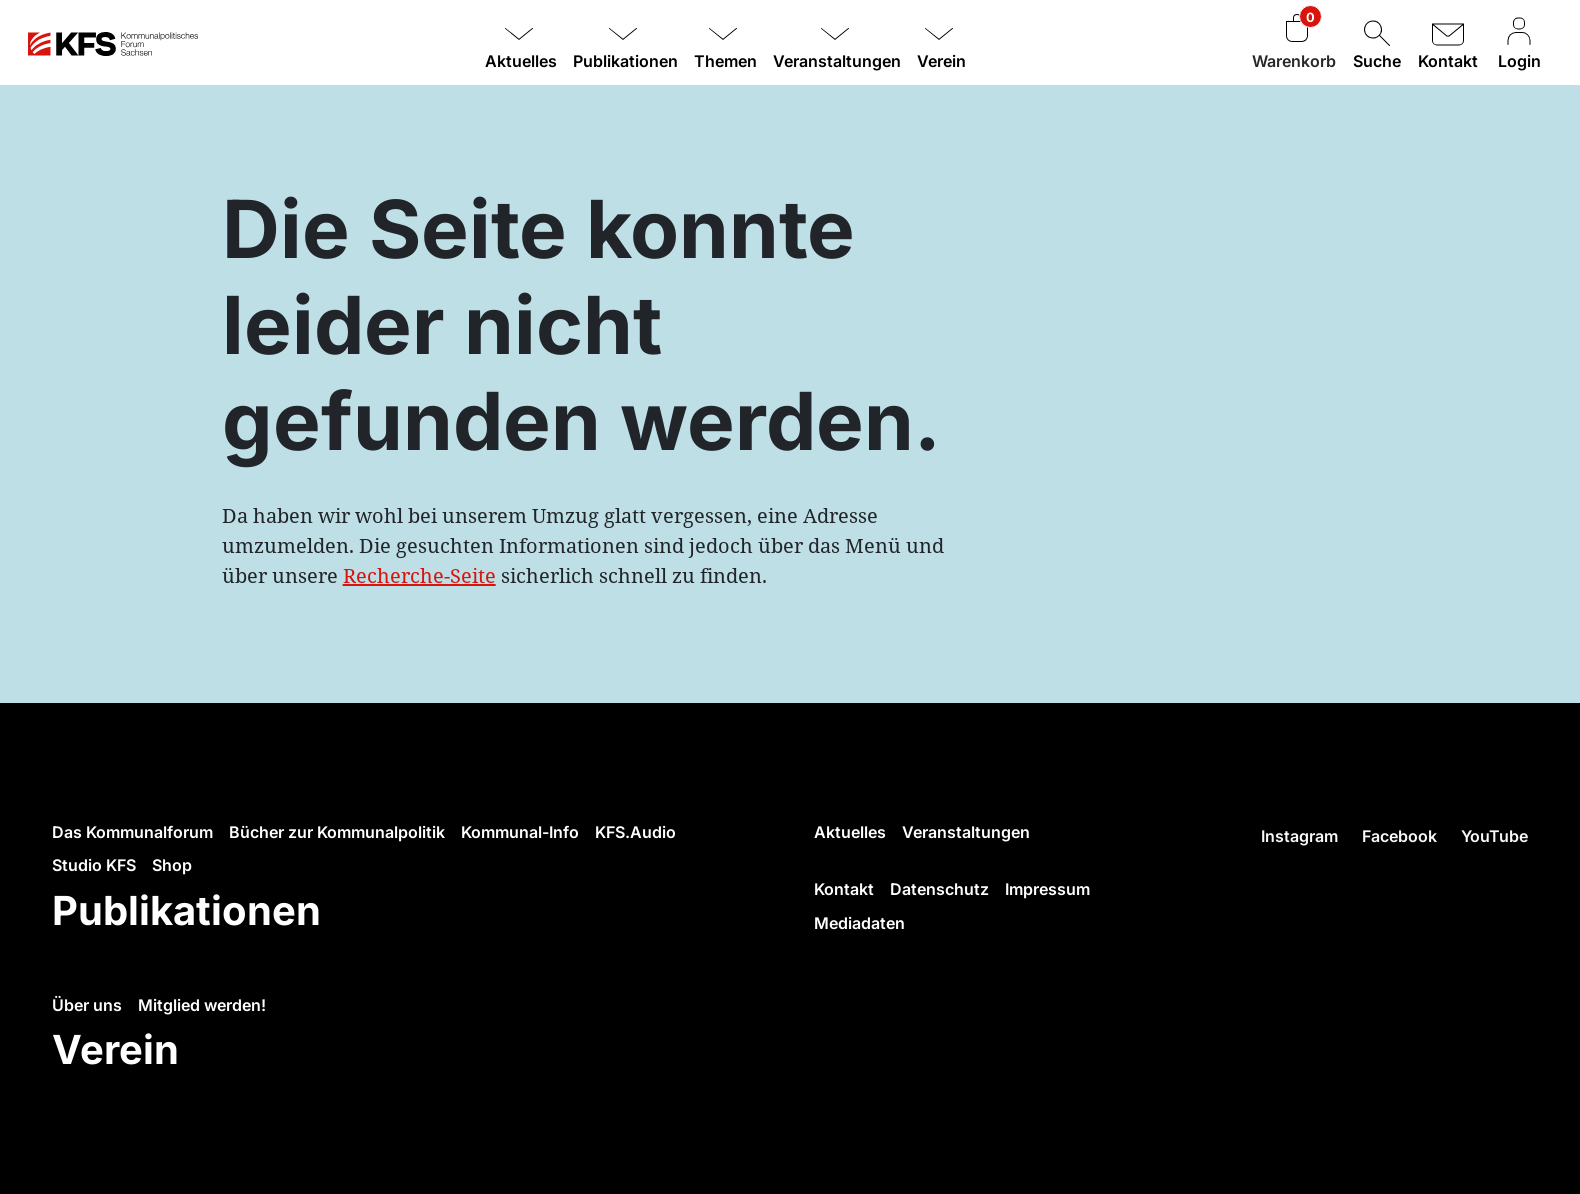 The width and height of the screenshot is (1580, 1194). What do you see at coordinates (1294, 61) in the screenshot?
I see `Warenkorb` at bounding box center [1294, 61].